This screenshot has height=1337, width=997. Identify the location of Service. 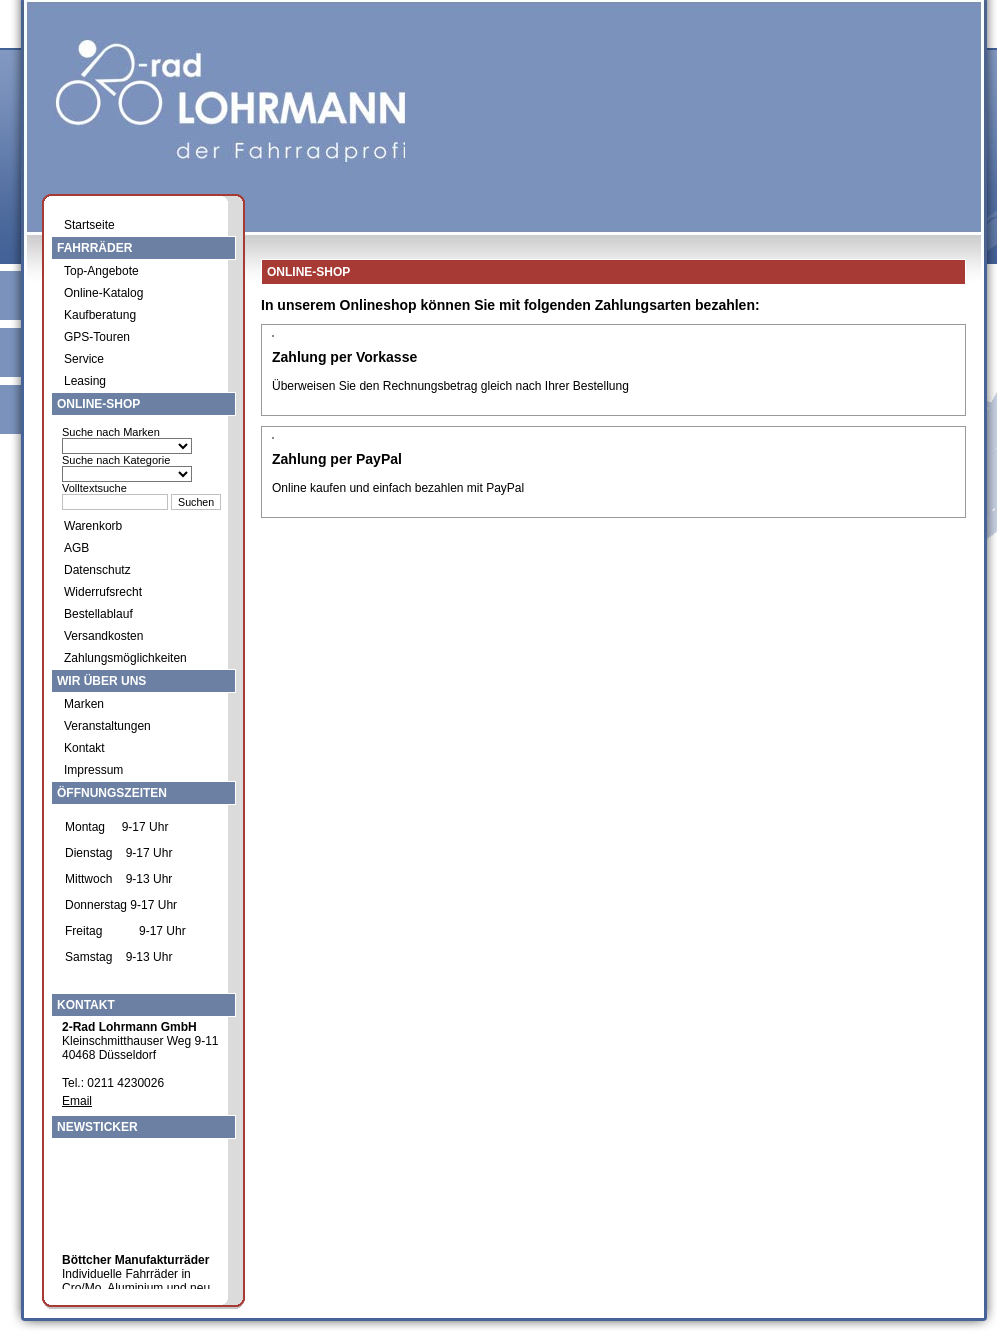
(84, 359).